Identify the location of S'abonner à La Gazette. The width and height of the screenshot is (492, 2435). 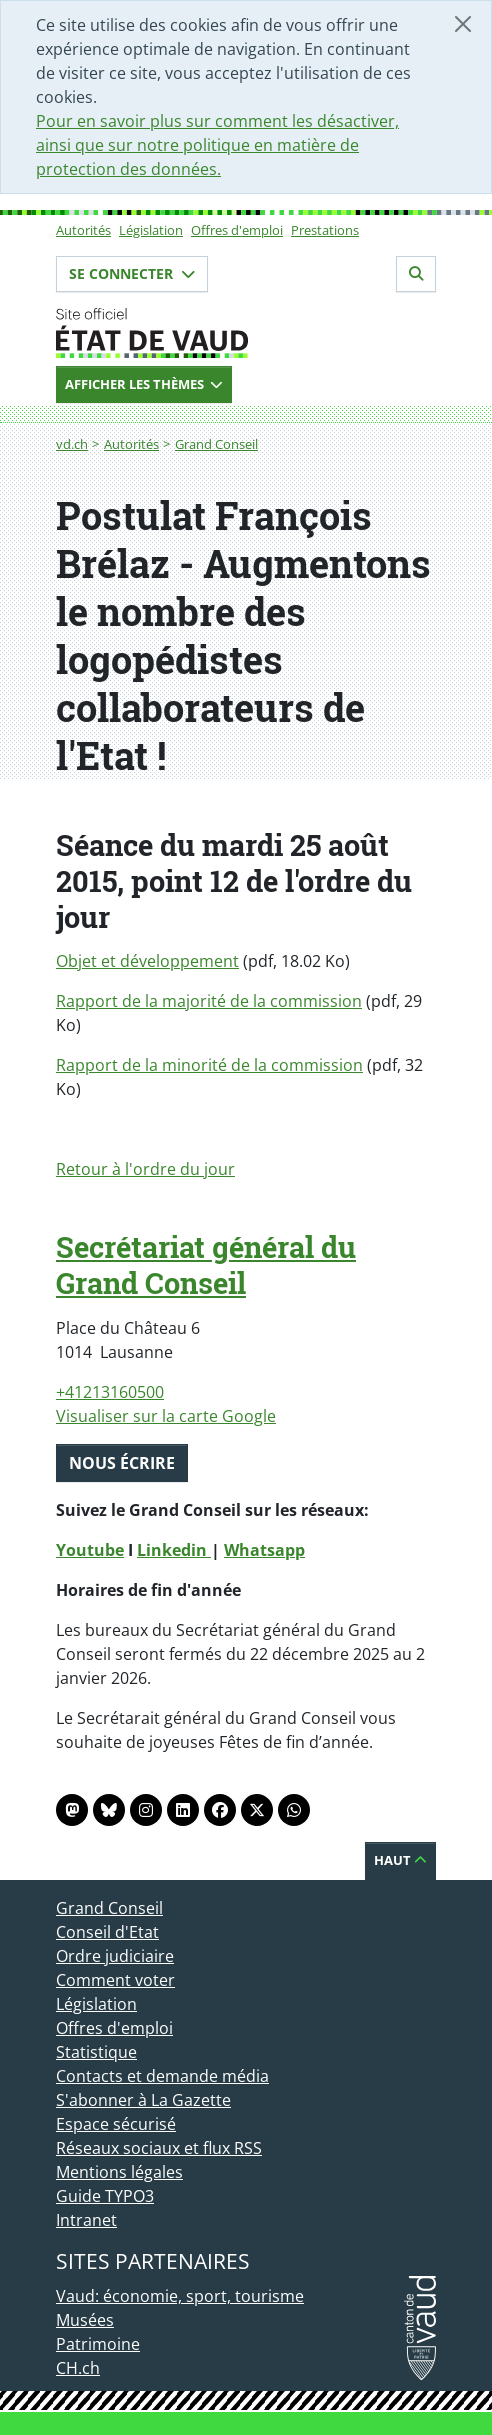
(143, 2100).